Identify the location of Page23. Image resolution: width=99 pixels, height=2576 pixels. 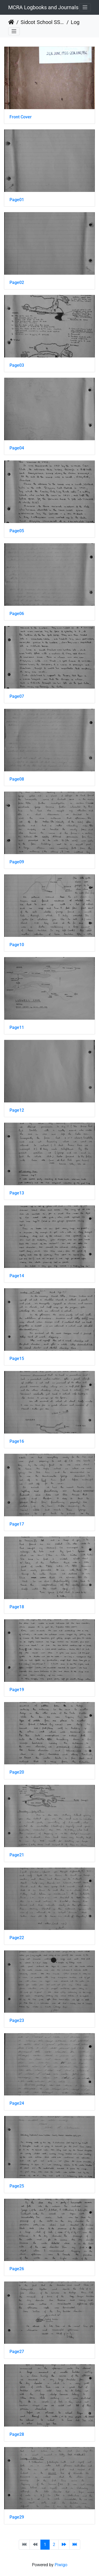
(17, 2020).